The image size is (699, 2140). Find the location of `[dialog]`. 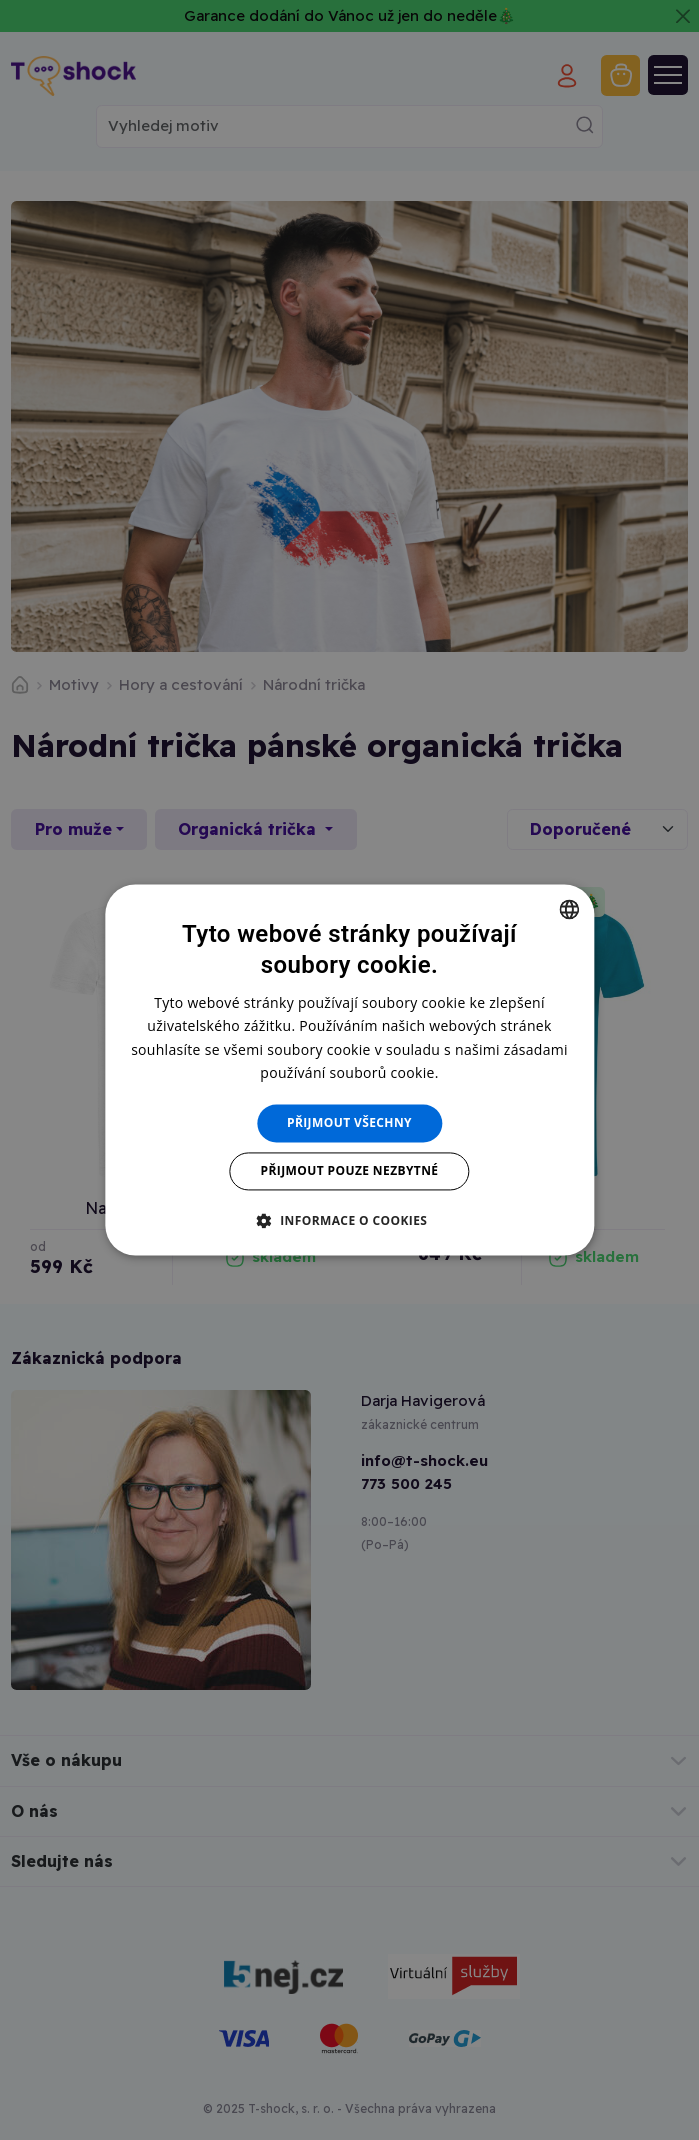

[dialog] is located at coordinates (349, 1069).